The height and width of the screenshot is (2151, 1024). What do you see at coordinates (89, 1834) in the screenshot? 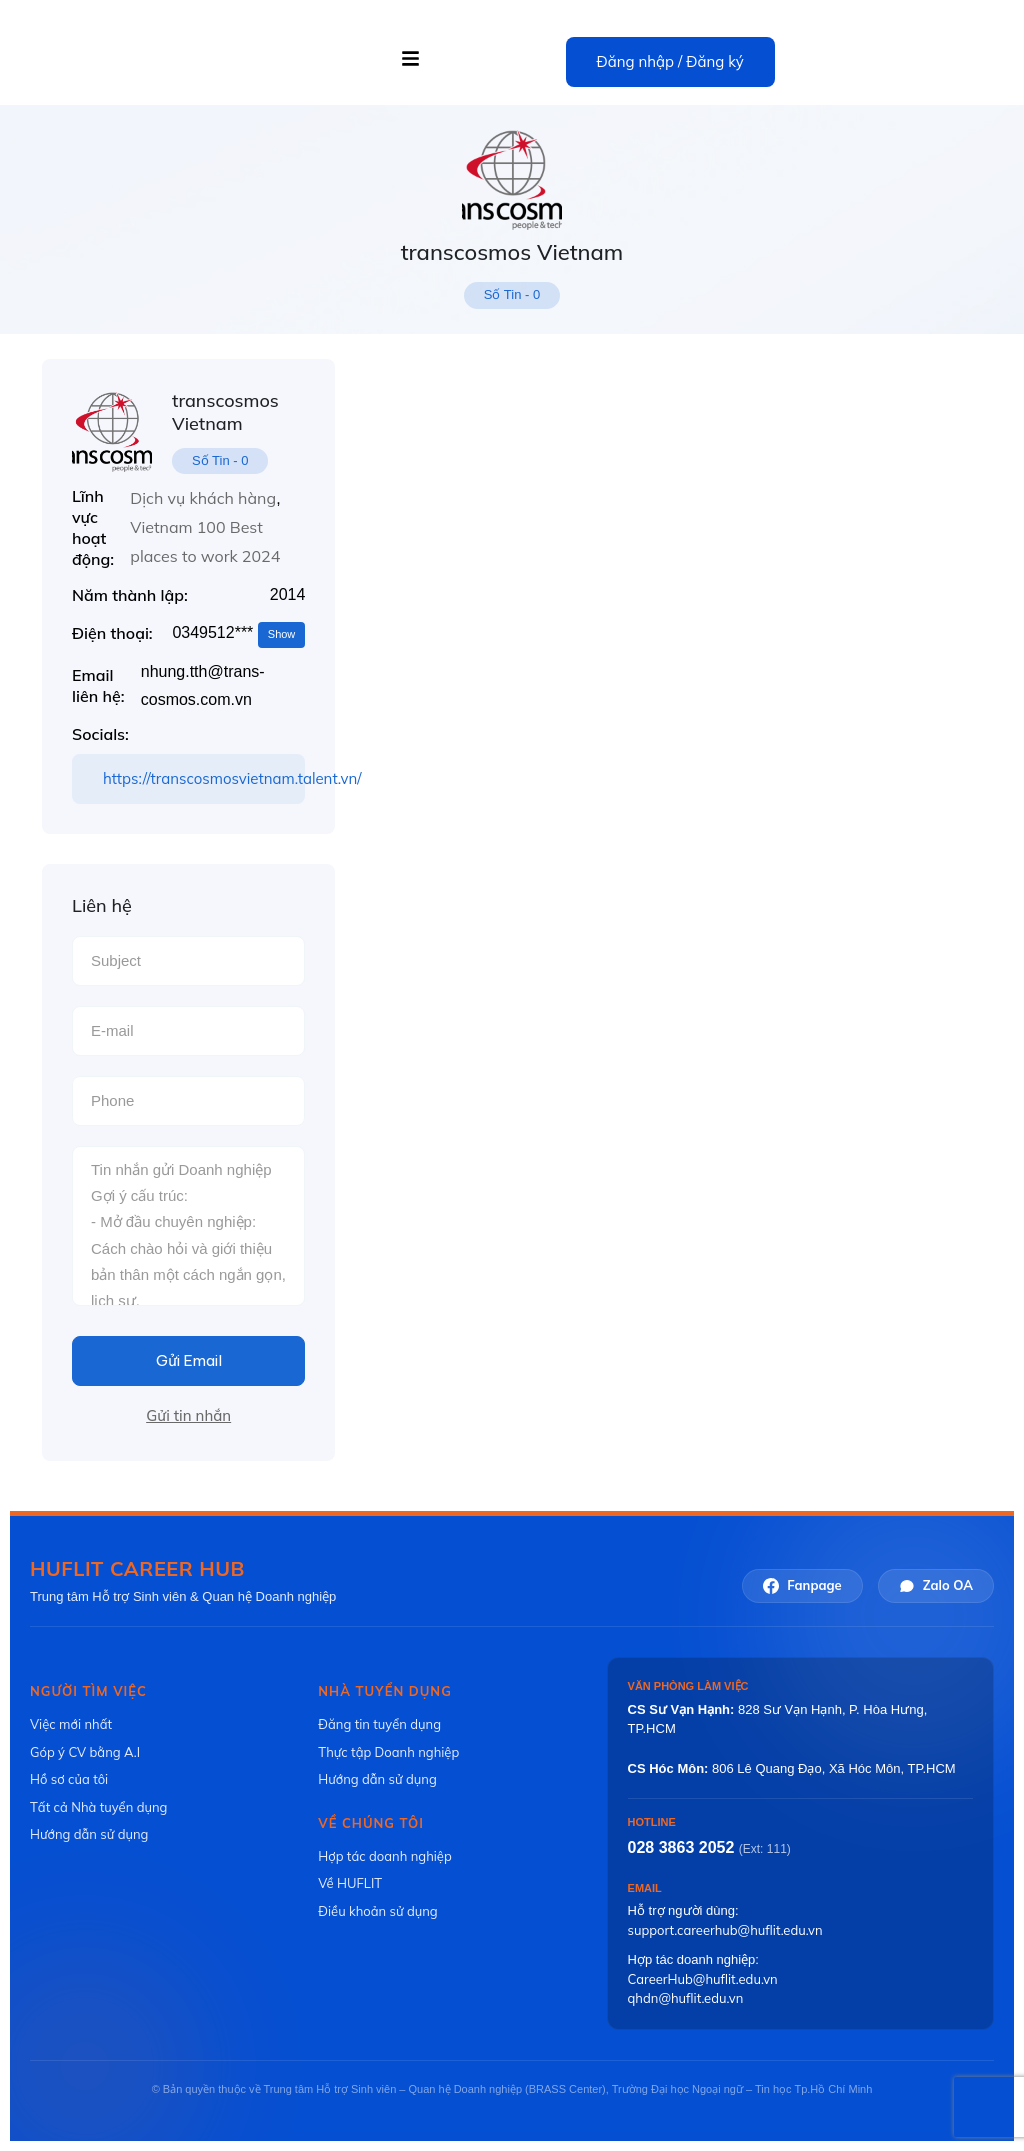
I see `Hướng dẫn sử dụng` at bounding box center [89, 1834].